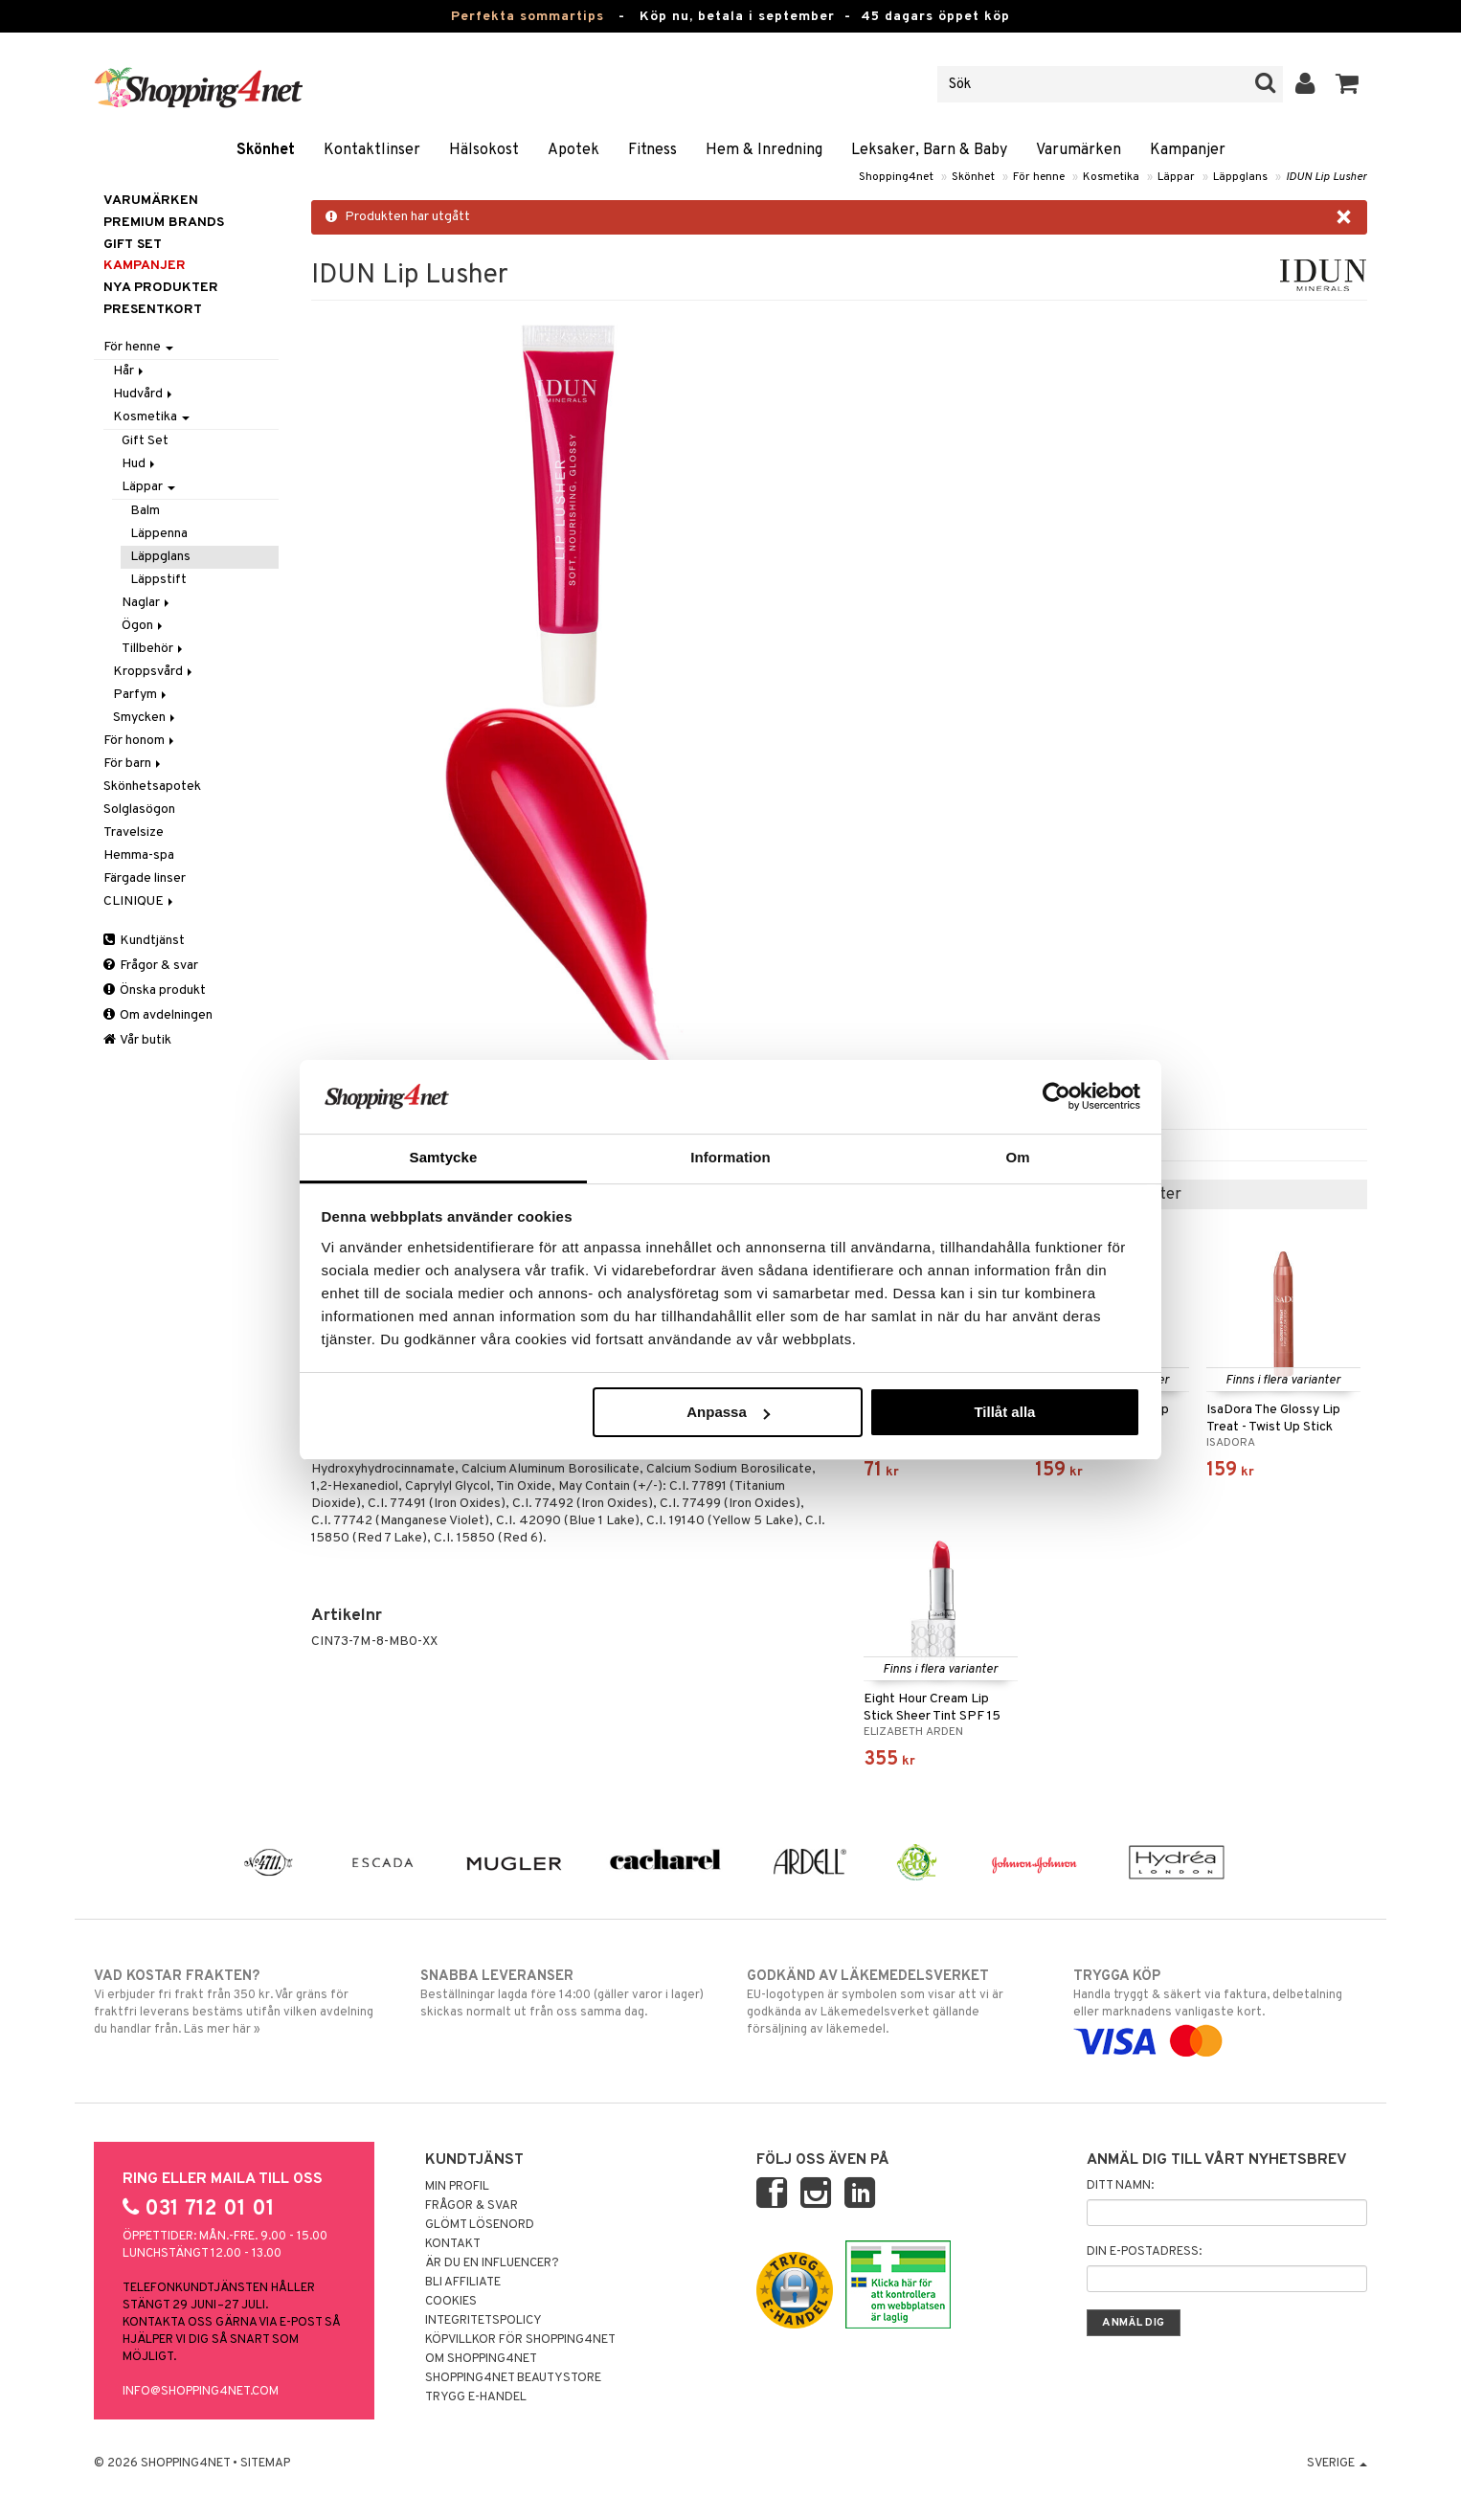 The image size is (1461, 2520). I want to click on För honom, so click(140, 740).